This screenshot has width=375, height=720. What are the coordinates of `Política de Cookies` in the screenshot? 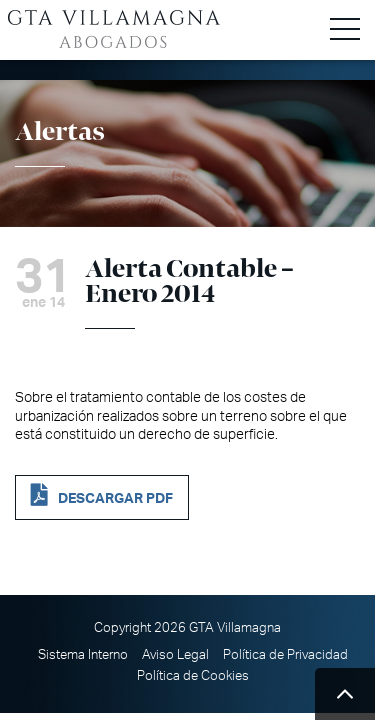 It's located at (193, 676).